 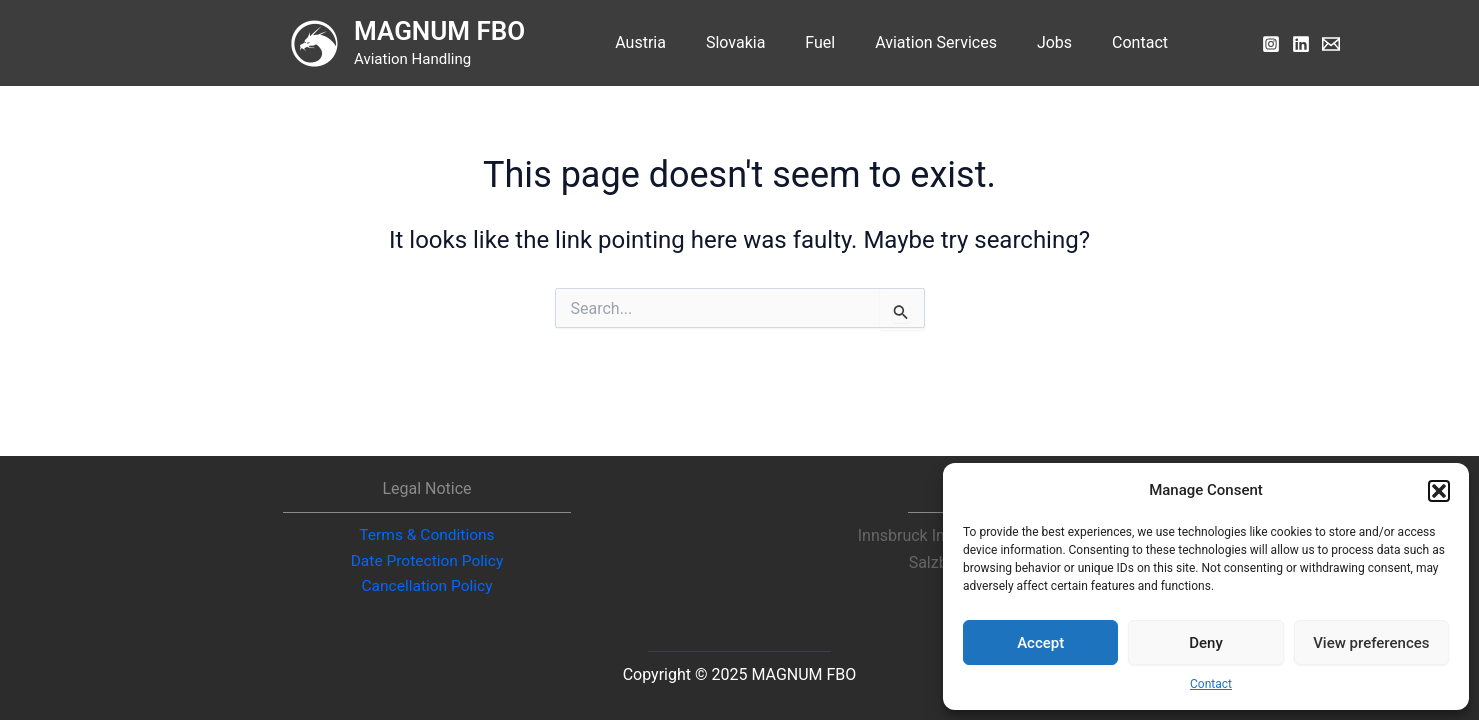 What do you see at coordinates (426, 586) in the screenshot?
I see `Cancellation Policy` at bounding box center [426, 586].